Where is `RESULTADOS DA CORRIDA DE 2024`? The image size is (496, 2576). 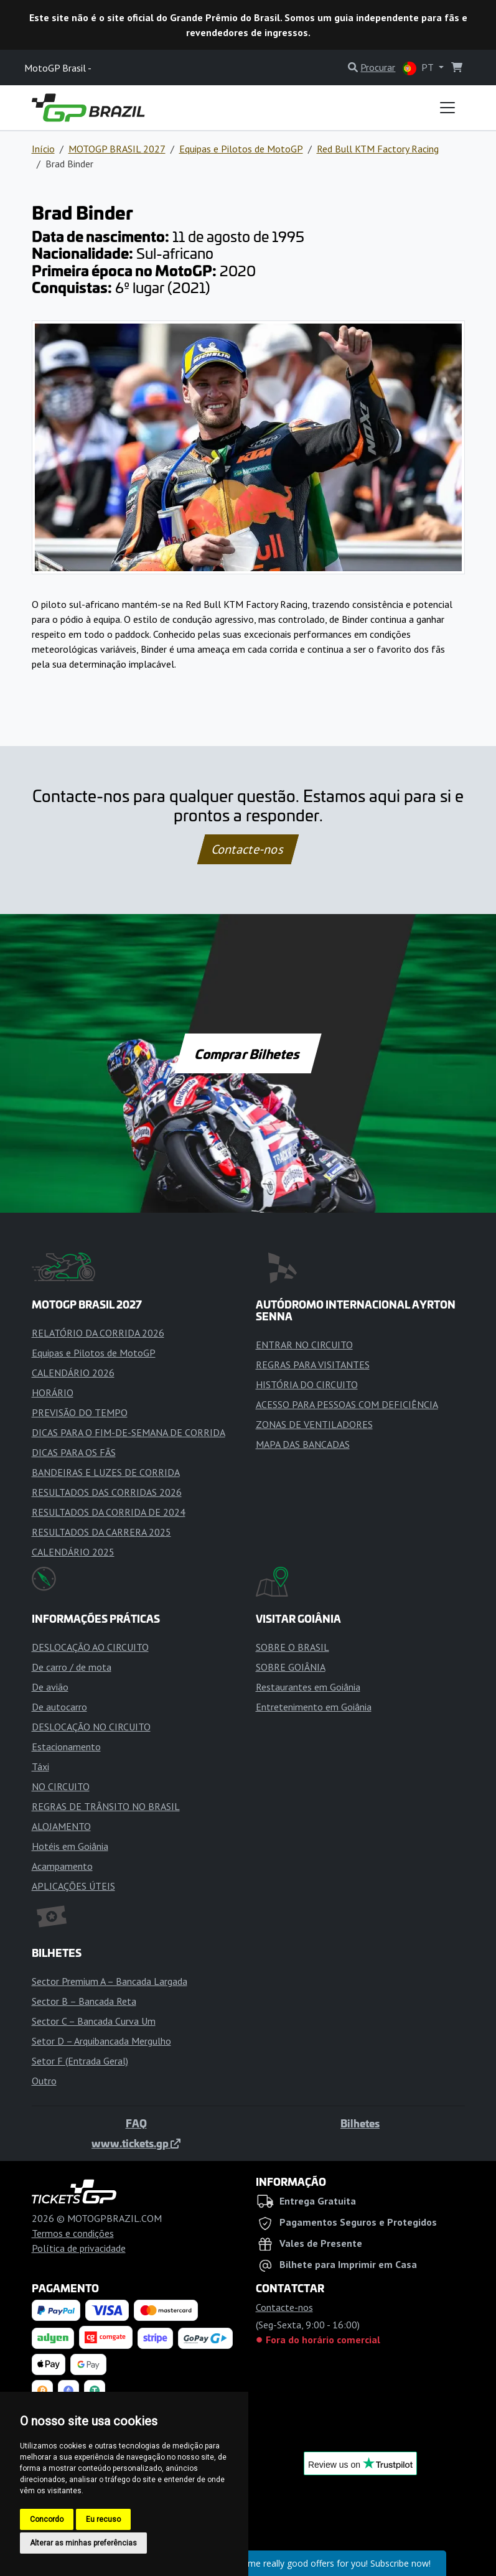
RESULTADOS DA CORRIDA DE 2024 is located at coordinates (108, 1512).